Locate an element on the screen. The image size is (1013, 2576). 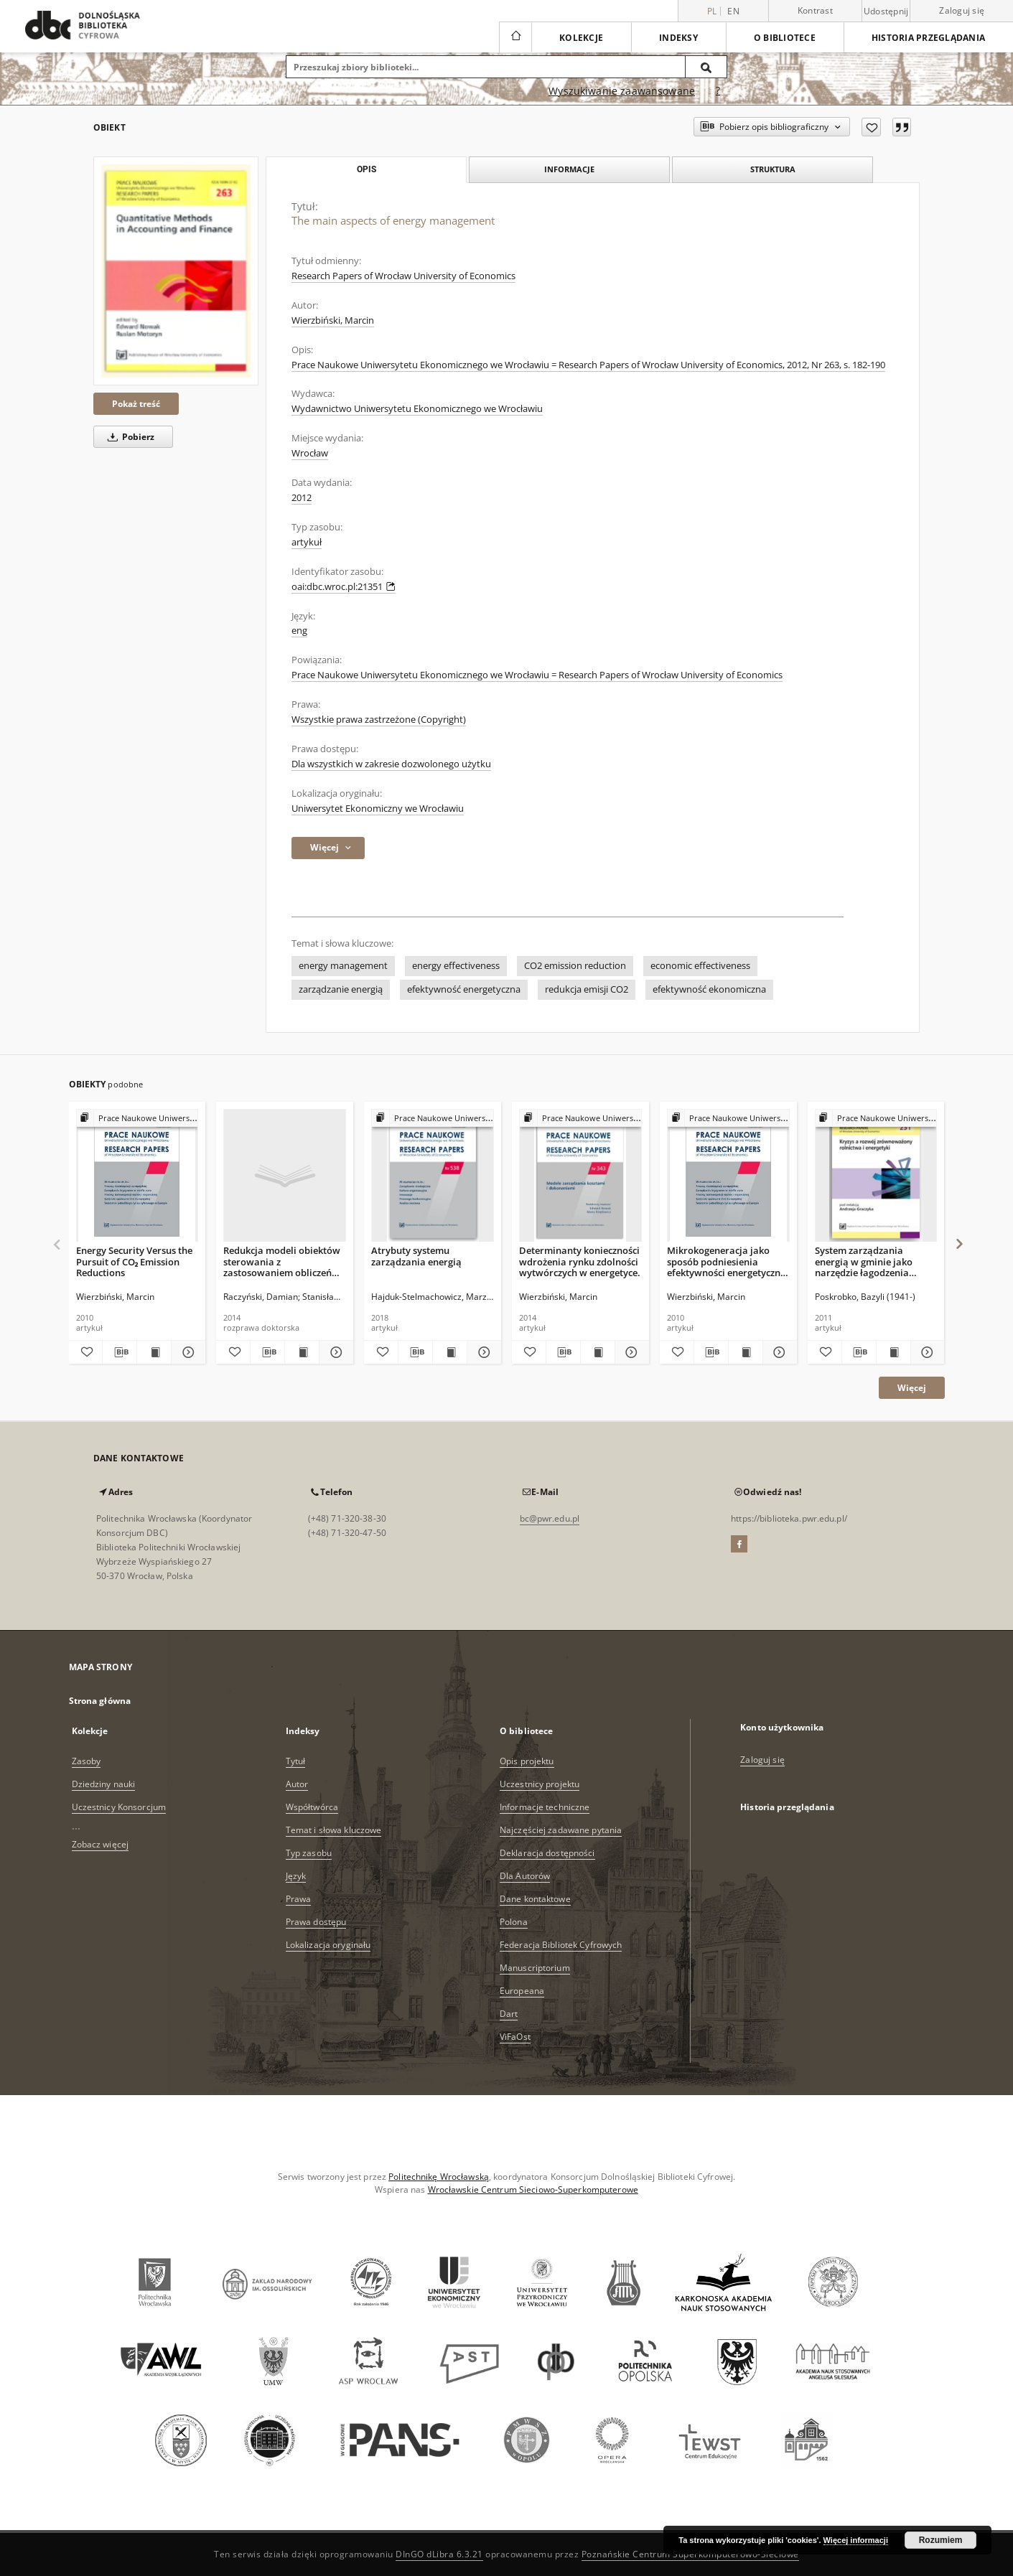
Wrocławskie Centrum Sieciowo-Superkomputerowe is located at coordinates (533, 2189).